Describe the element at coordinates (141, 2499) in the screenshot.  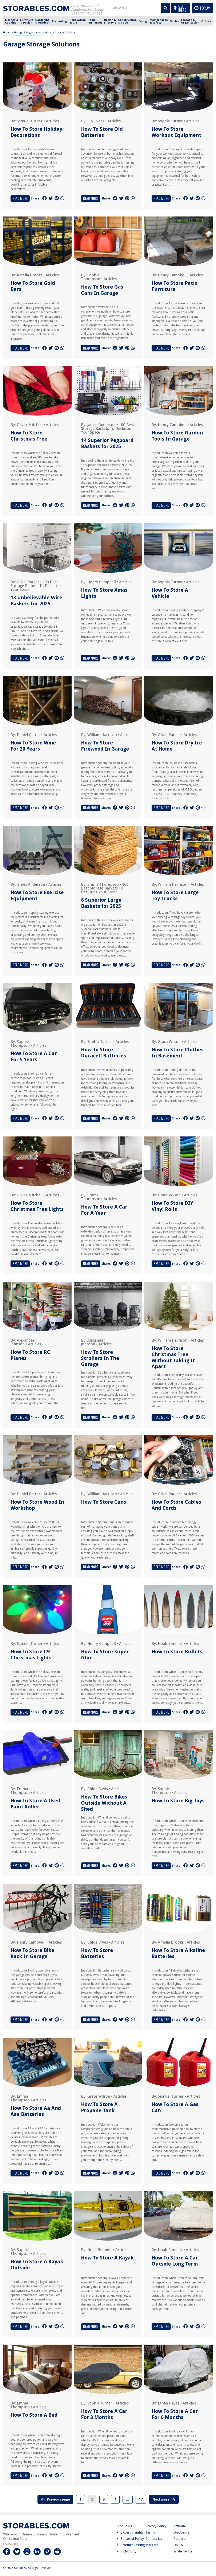
I see `17` at that location.